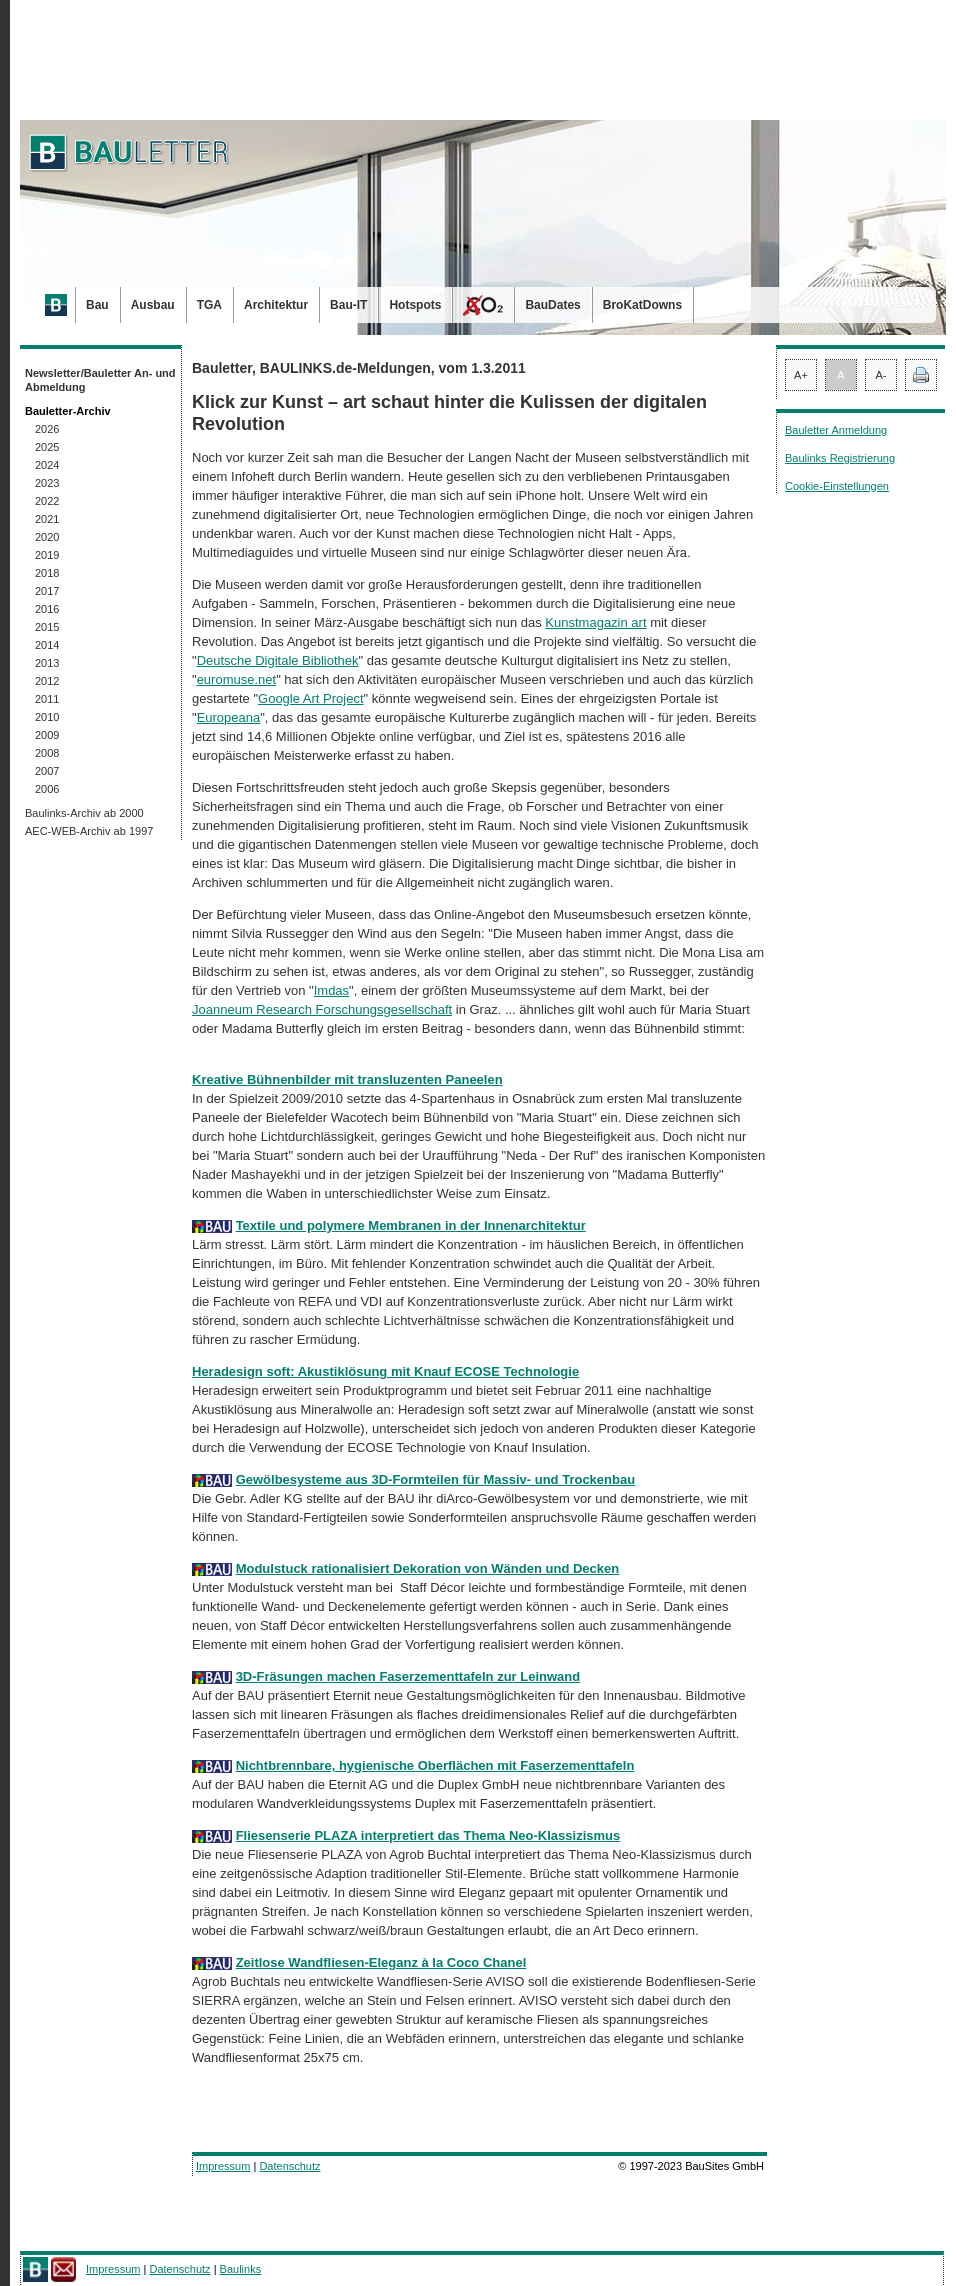 Image resolution: width=956 pixels, height=2286 pixels. I want to click on 2015, so click(47, 627).